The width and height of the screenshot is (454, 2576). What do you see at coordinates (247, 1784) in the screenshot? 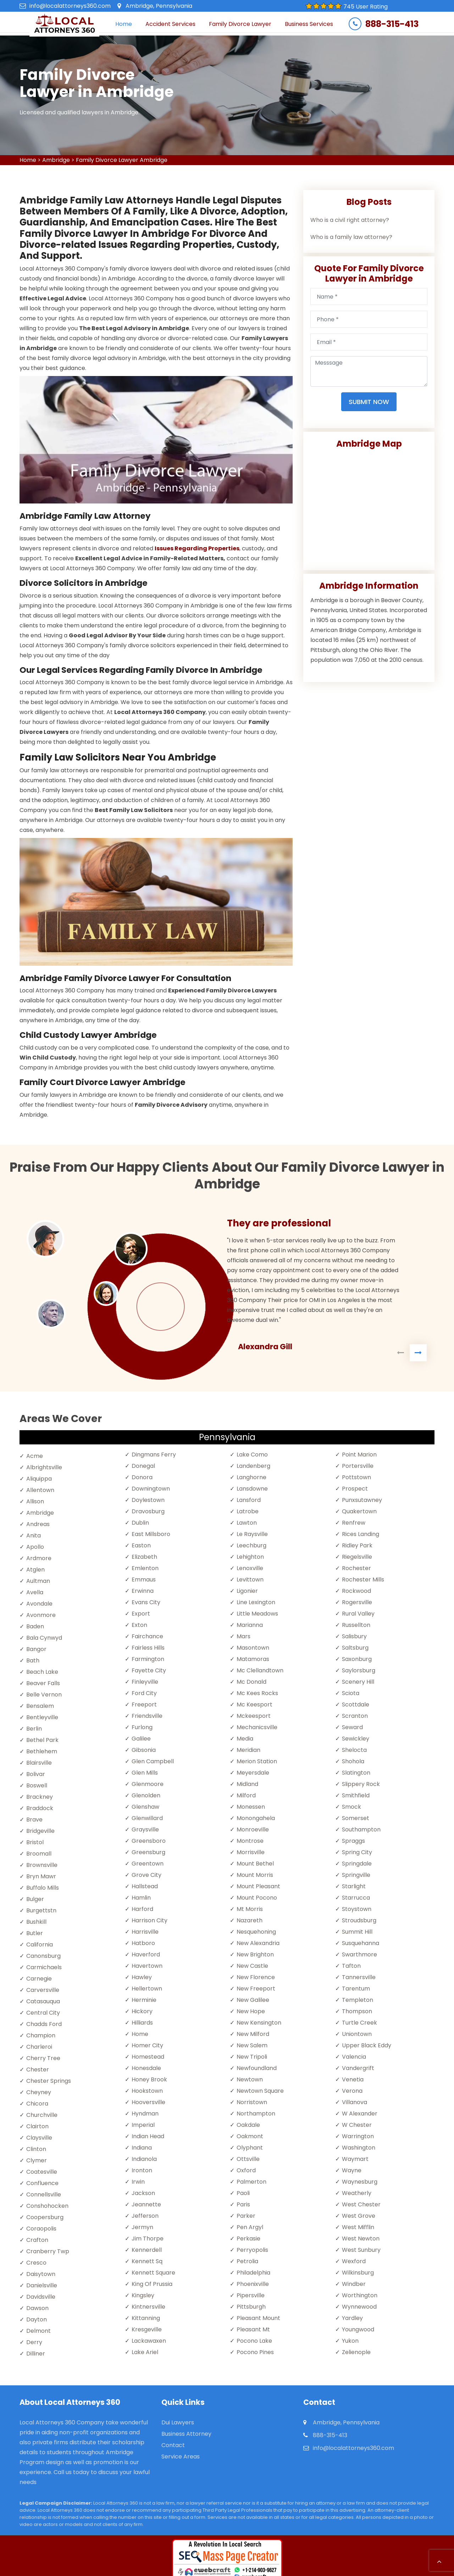
I see `Midland` at bounding box center [247, 1784].